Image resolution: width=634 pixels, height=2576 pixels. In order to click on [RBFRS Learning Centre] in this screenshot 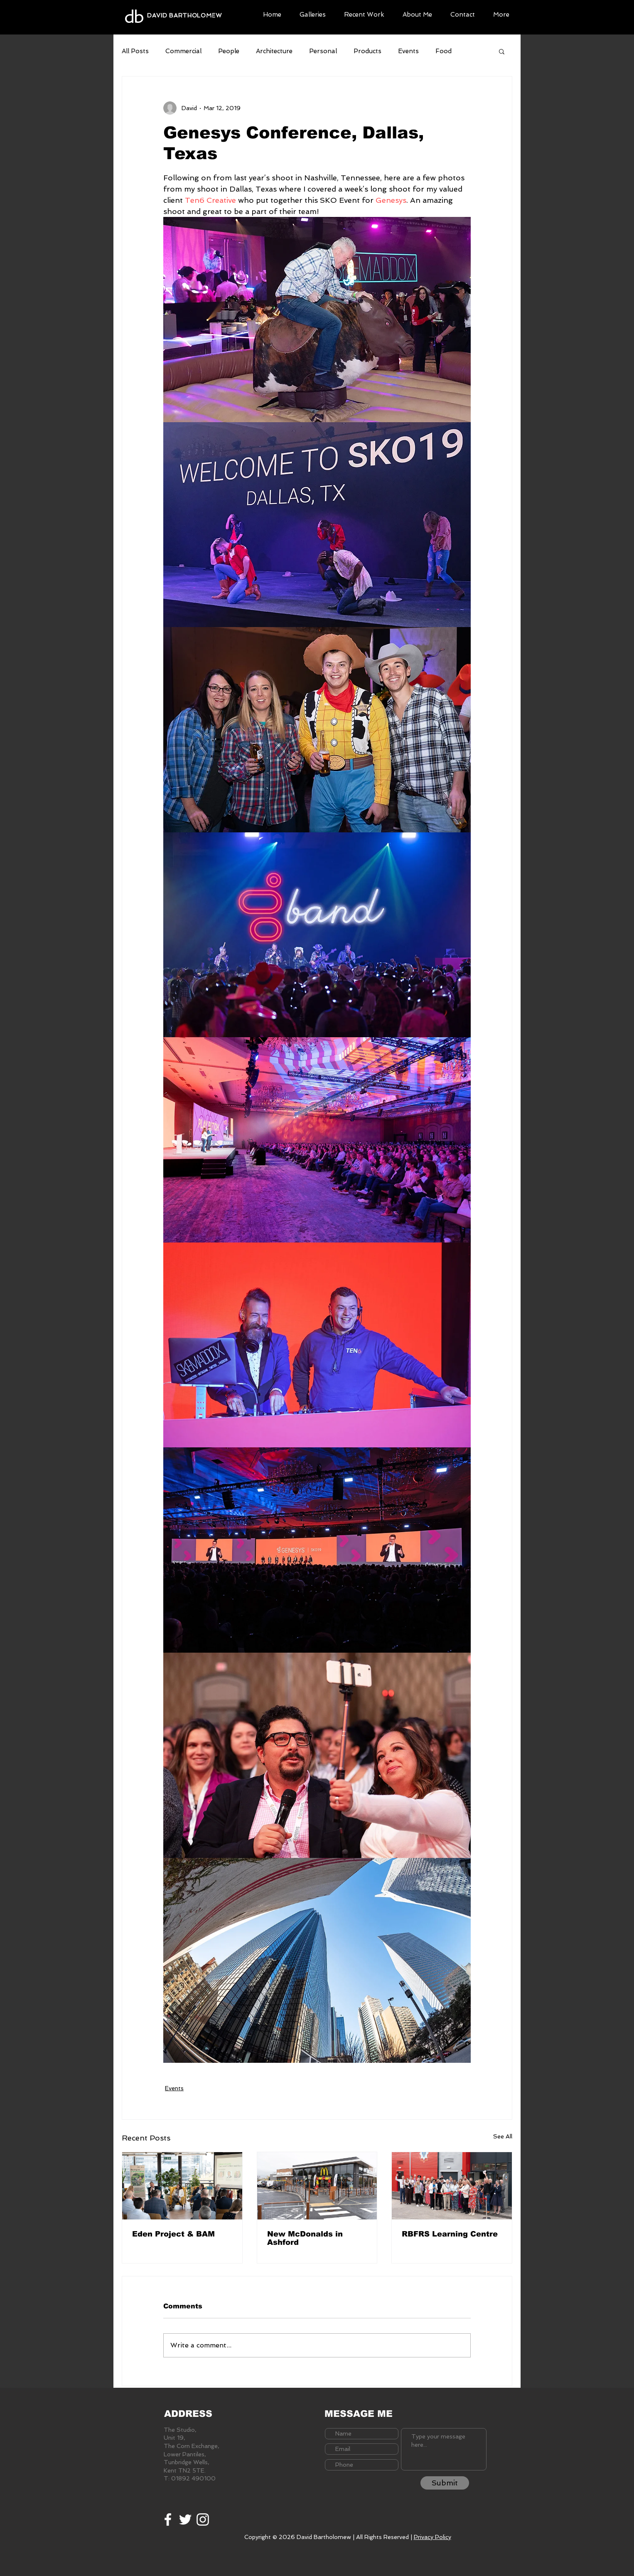, I will do `click(452, 2185)`.